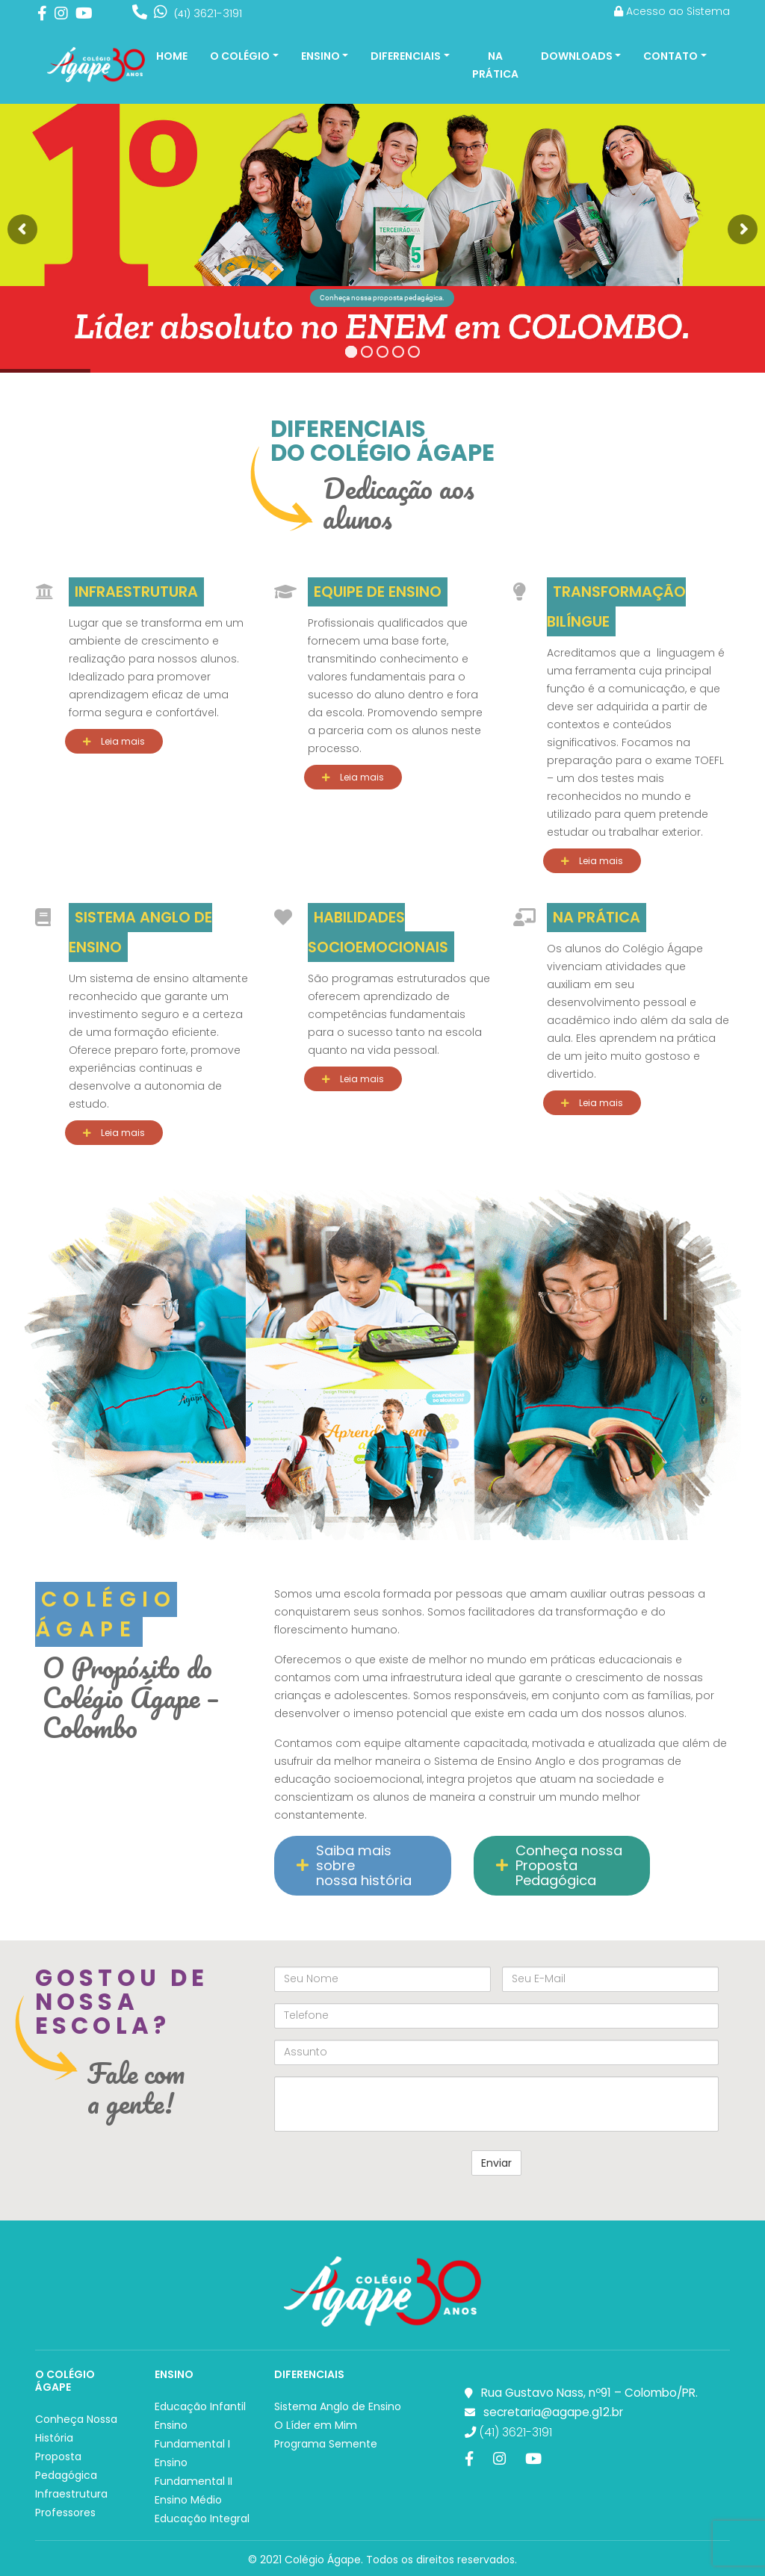 This screenshot has height=2576, width=765. Describe the element at coordinates (202, 2518) in the screenshot. I see `Educação Integral` at that location.